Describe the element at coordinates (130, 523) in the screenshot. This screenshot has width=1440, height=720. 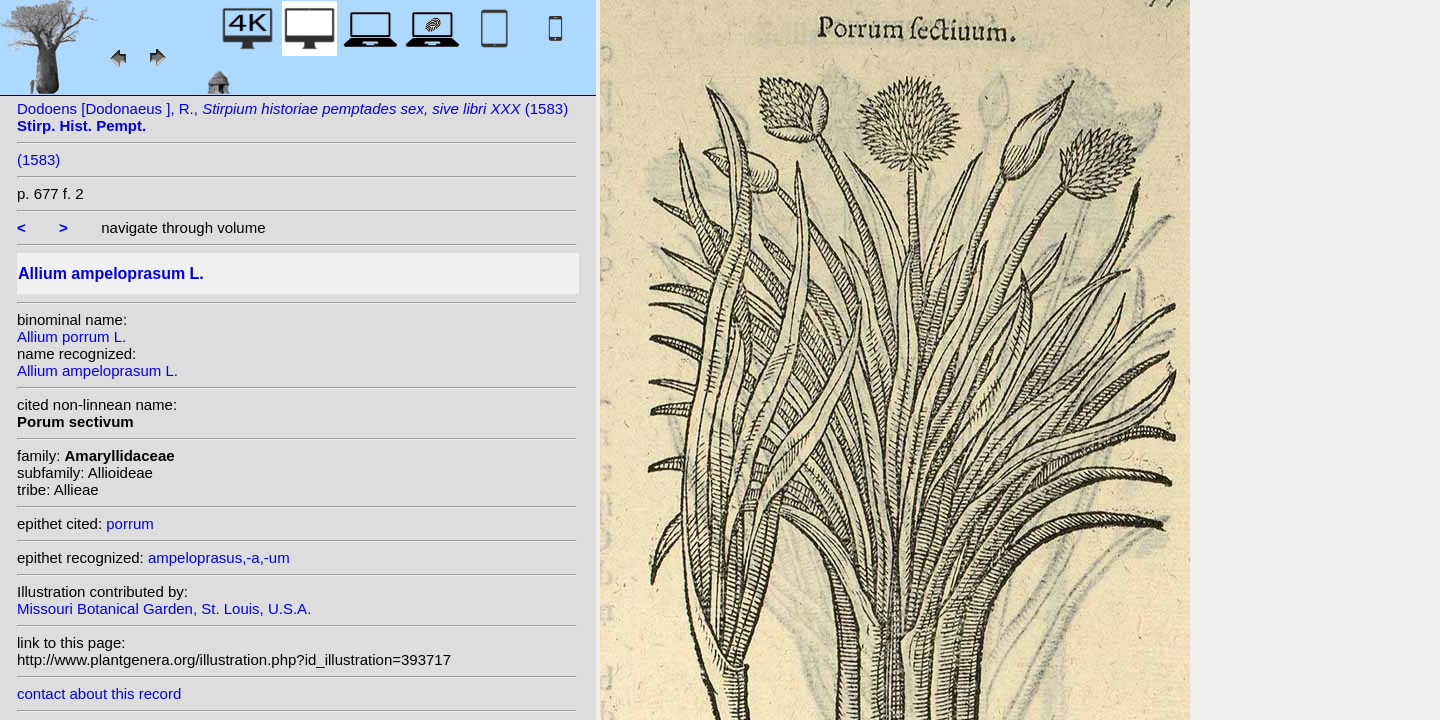
I see `porrum` at that location.